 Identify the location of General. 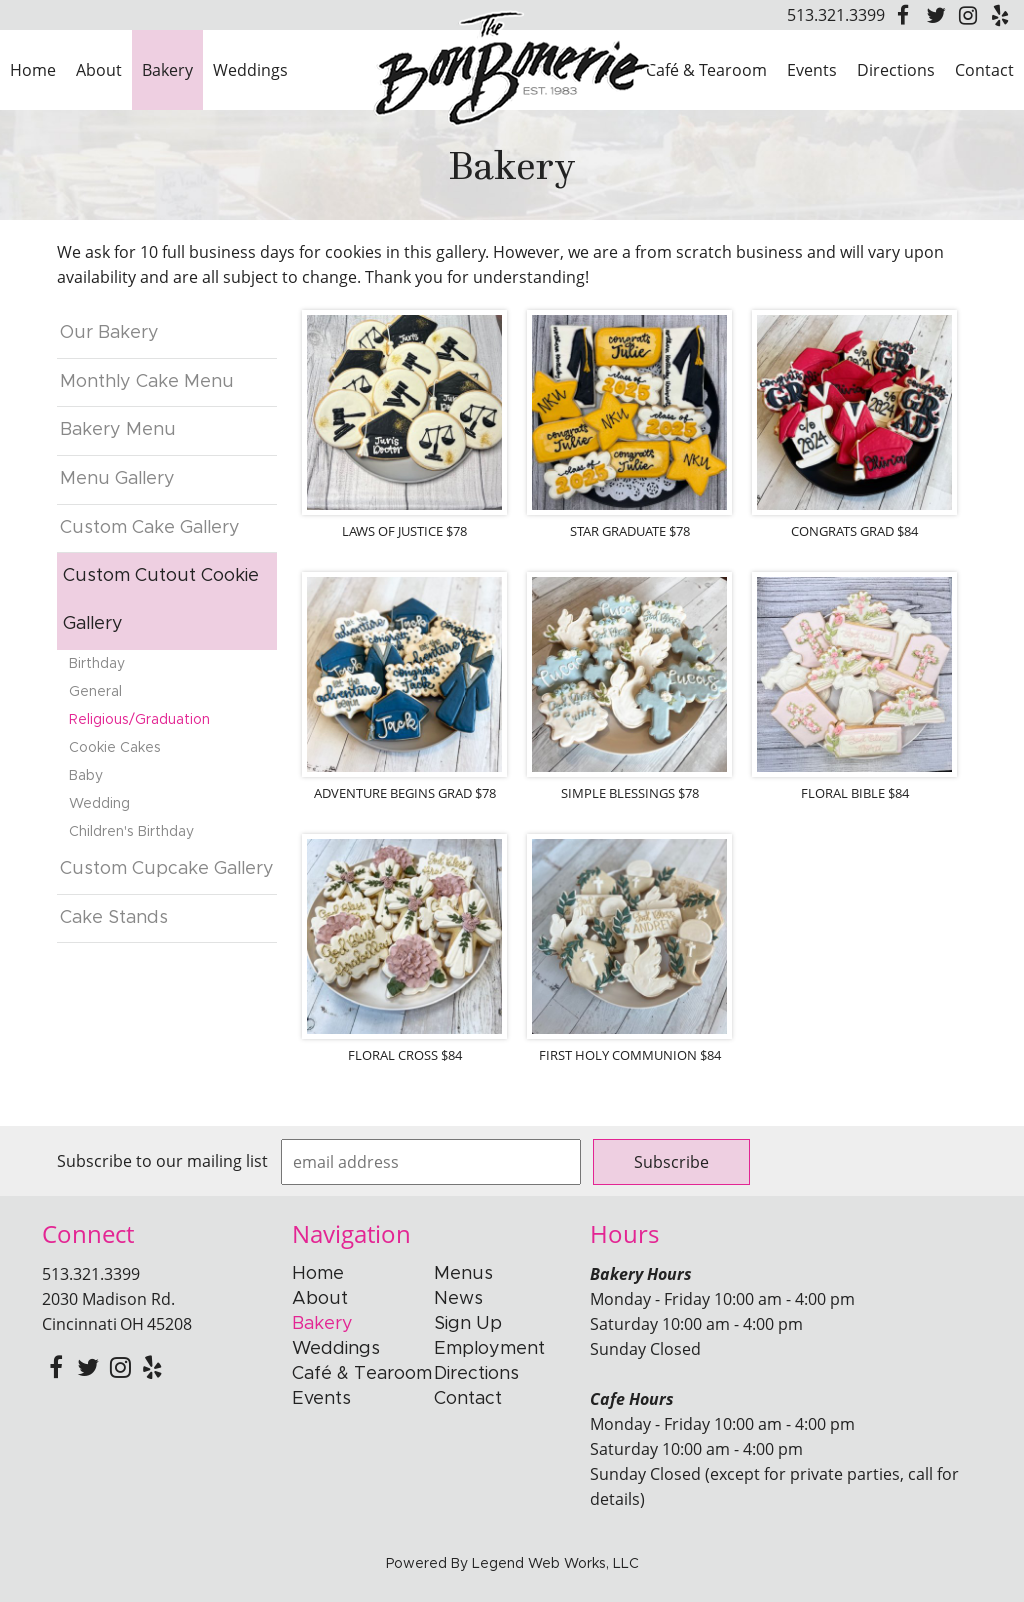
(95, 692).